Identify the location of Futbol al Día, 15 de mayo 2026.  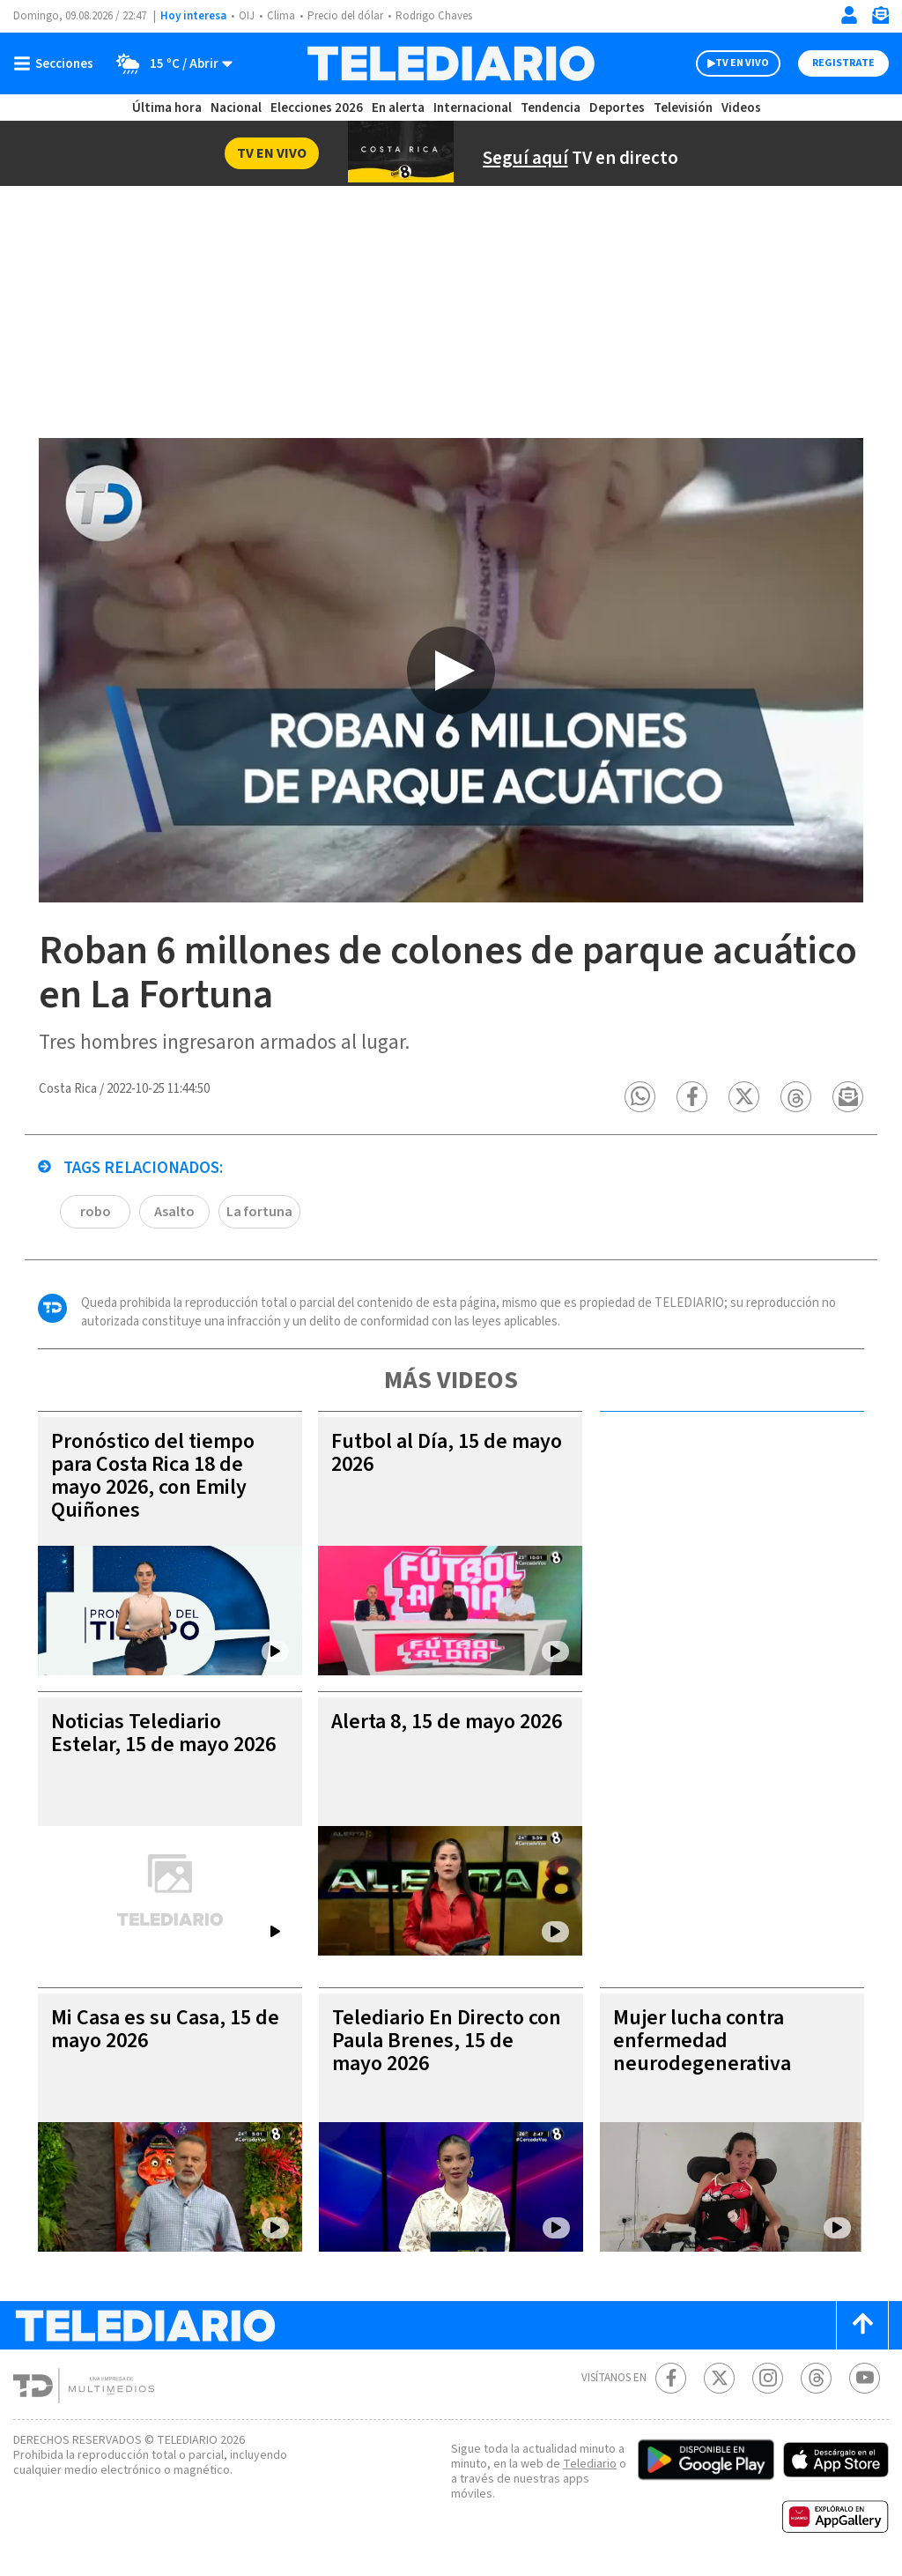
(423, 1453).